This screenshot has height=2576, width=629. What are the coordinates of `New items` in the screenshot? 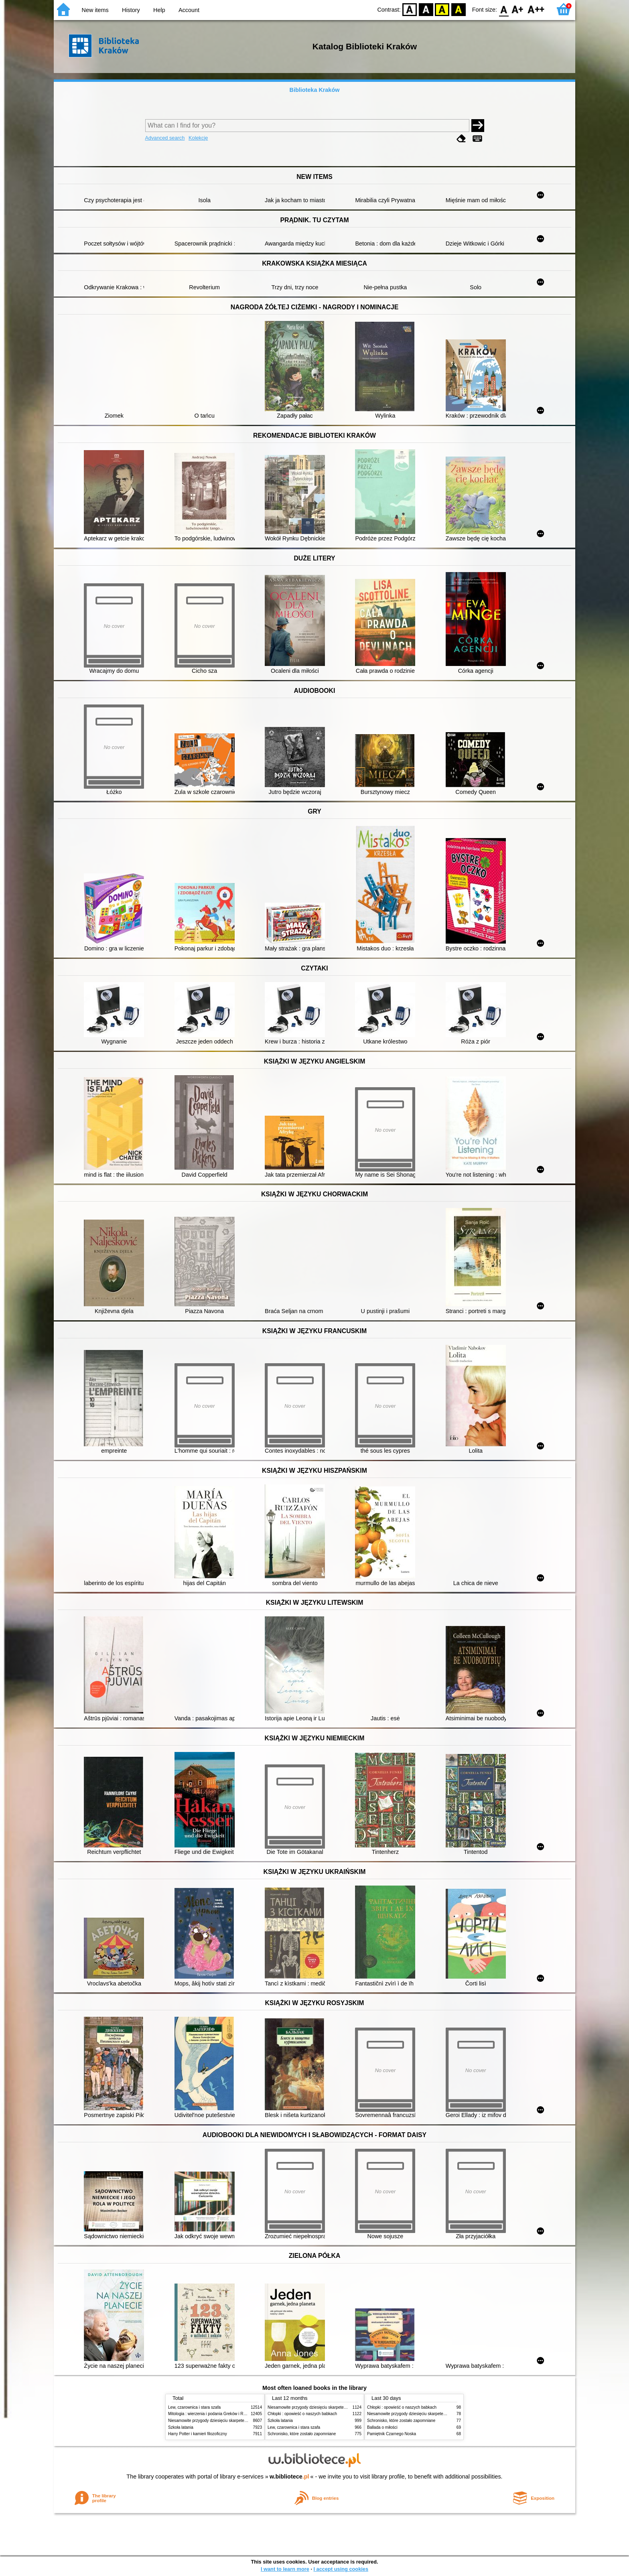 It's located at (95, 10).